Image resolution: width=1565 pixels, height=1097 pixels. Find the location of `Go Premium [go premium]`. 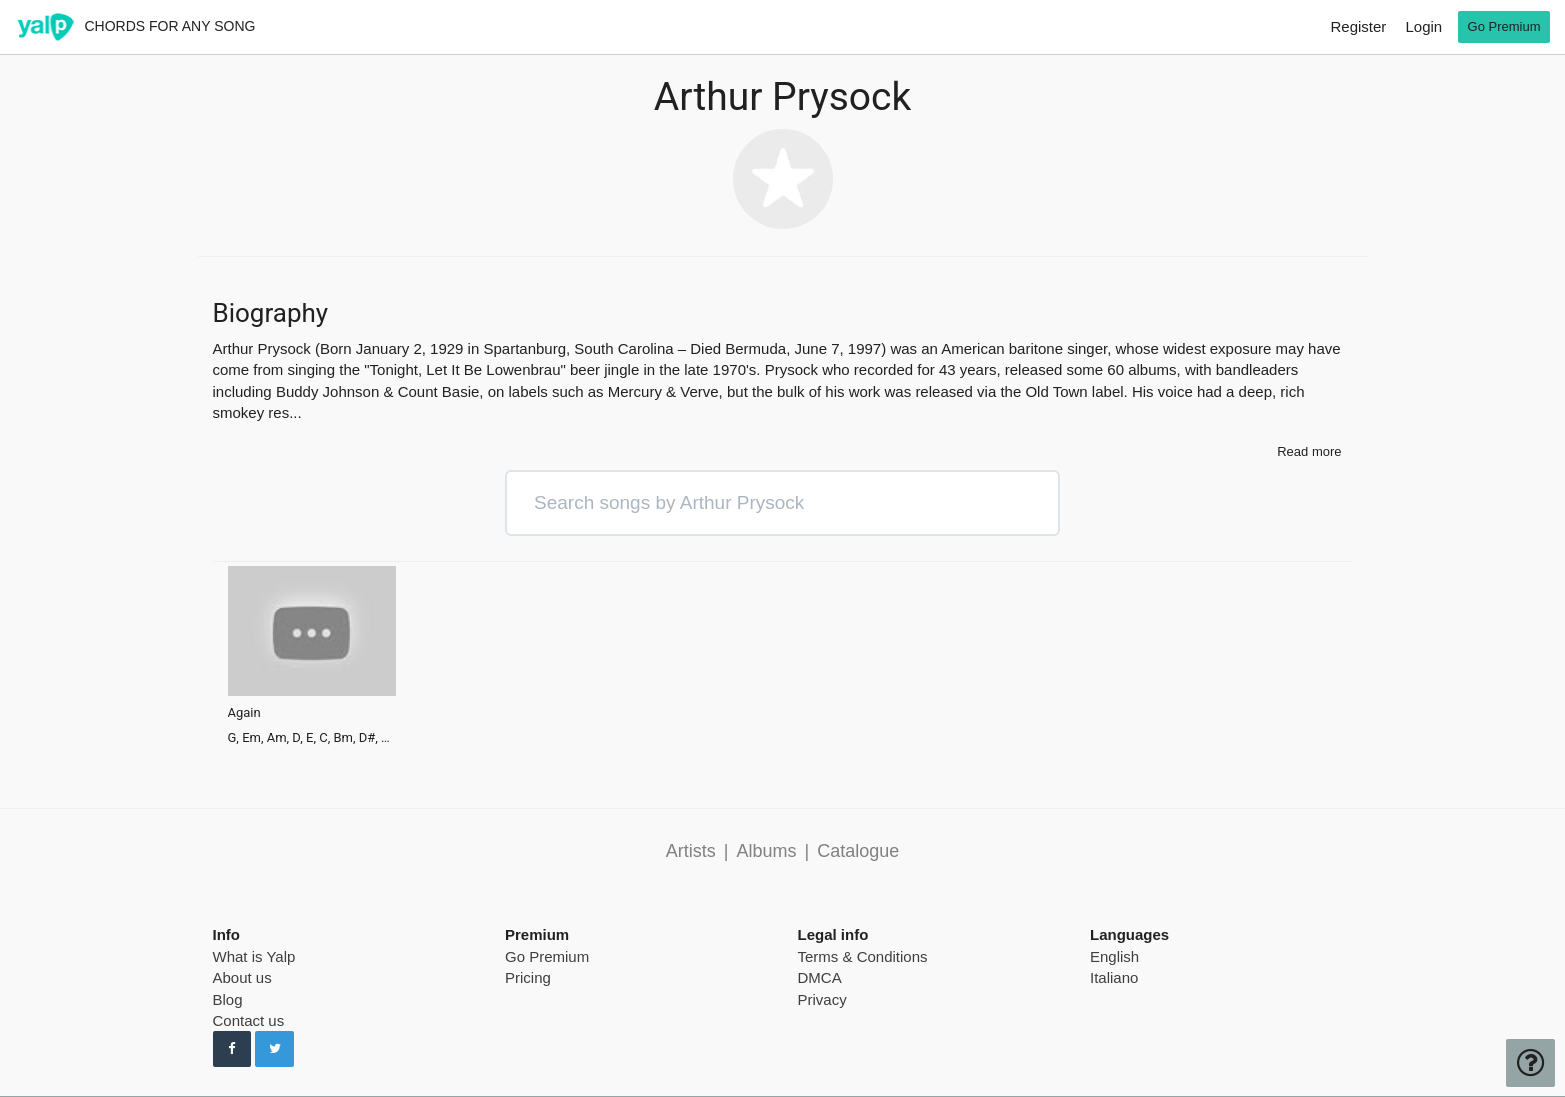

Go Premium [go premium] is located at coordinates (1504, 26).